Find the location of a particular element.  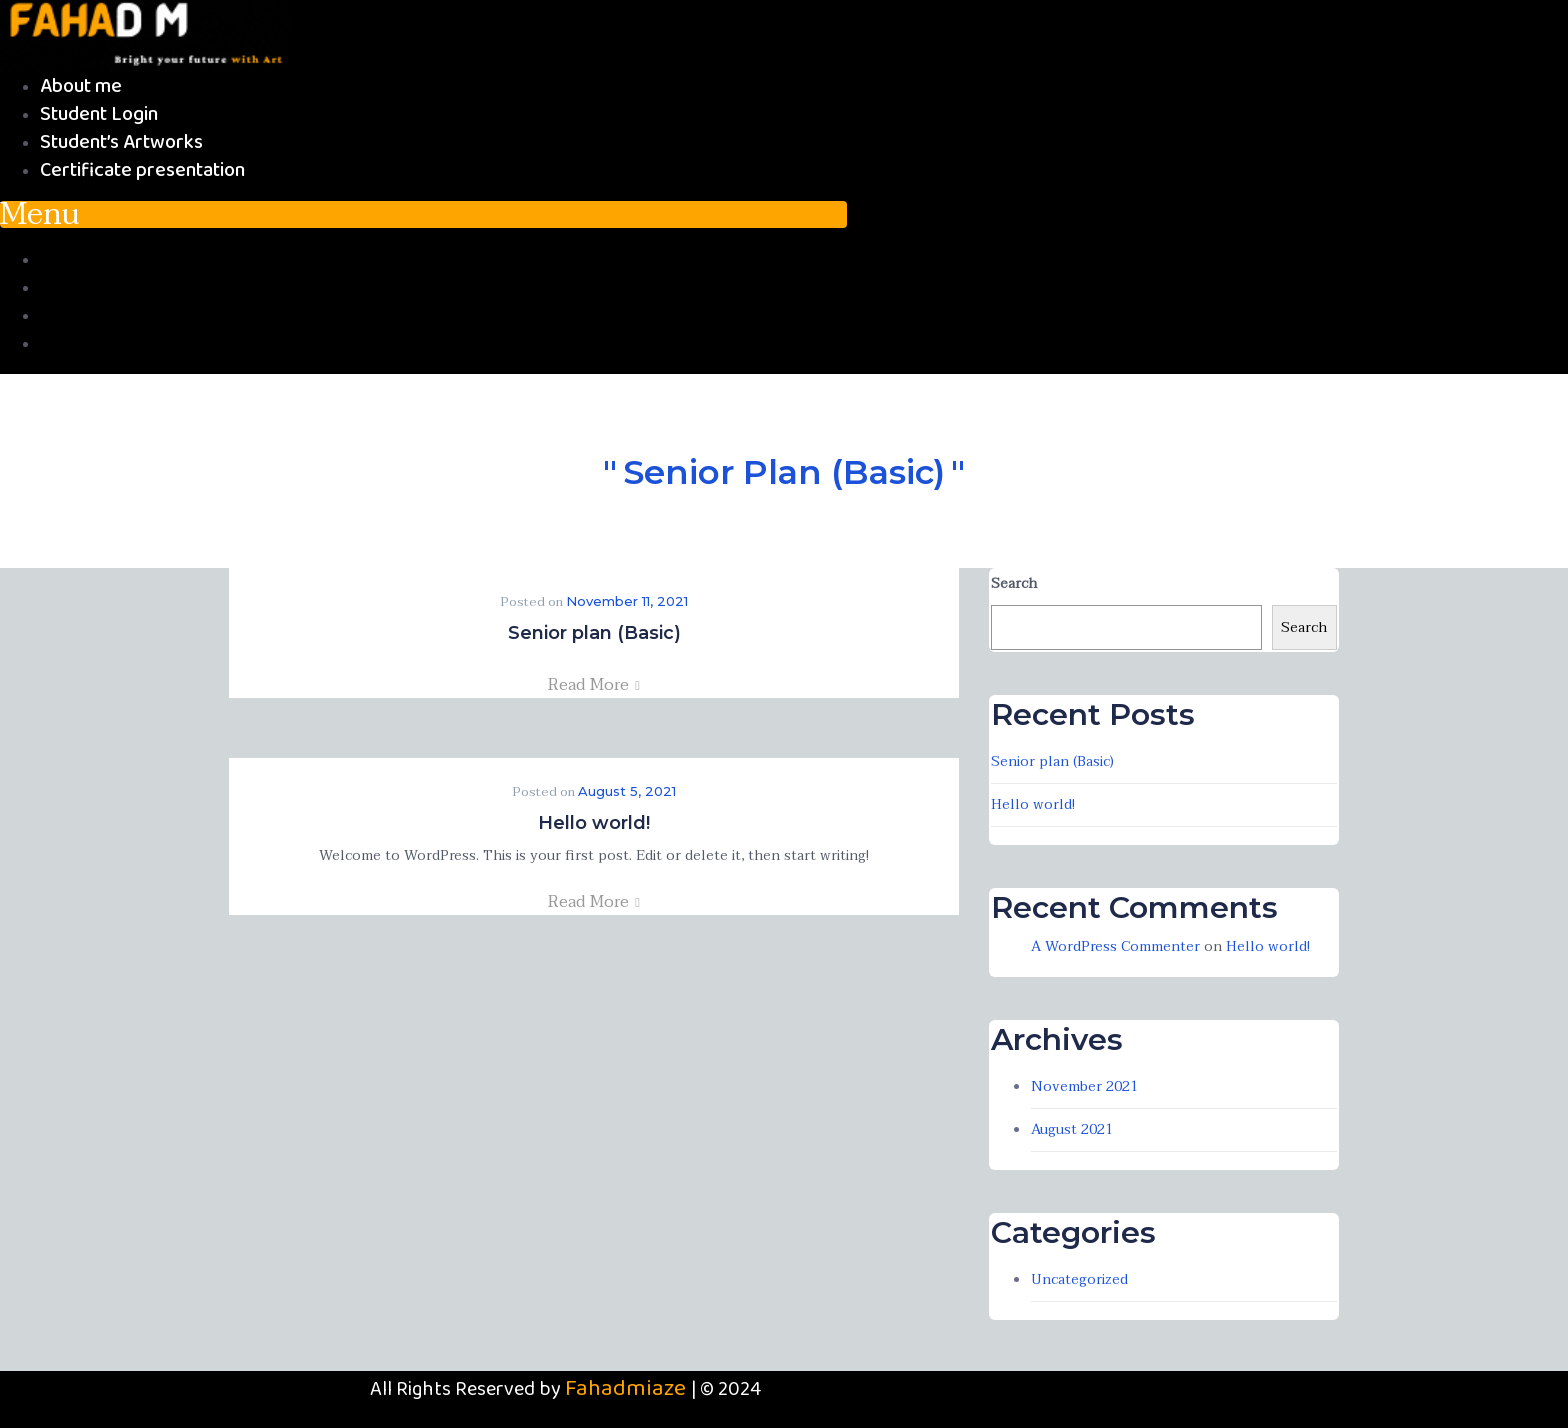

[button] is located at coordinates (423, 214).